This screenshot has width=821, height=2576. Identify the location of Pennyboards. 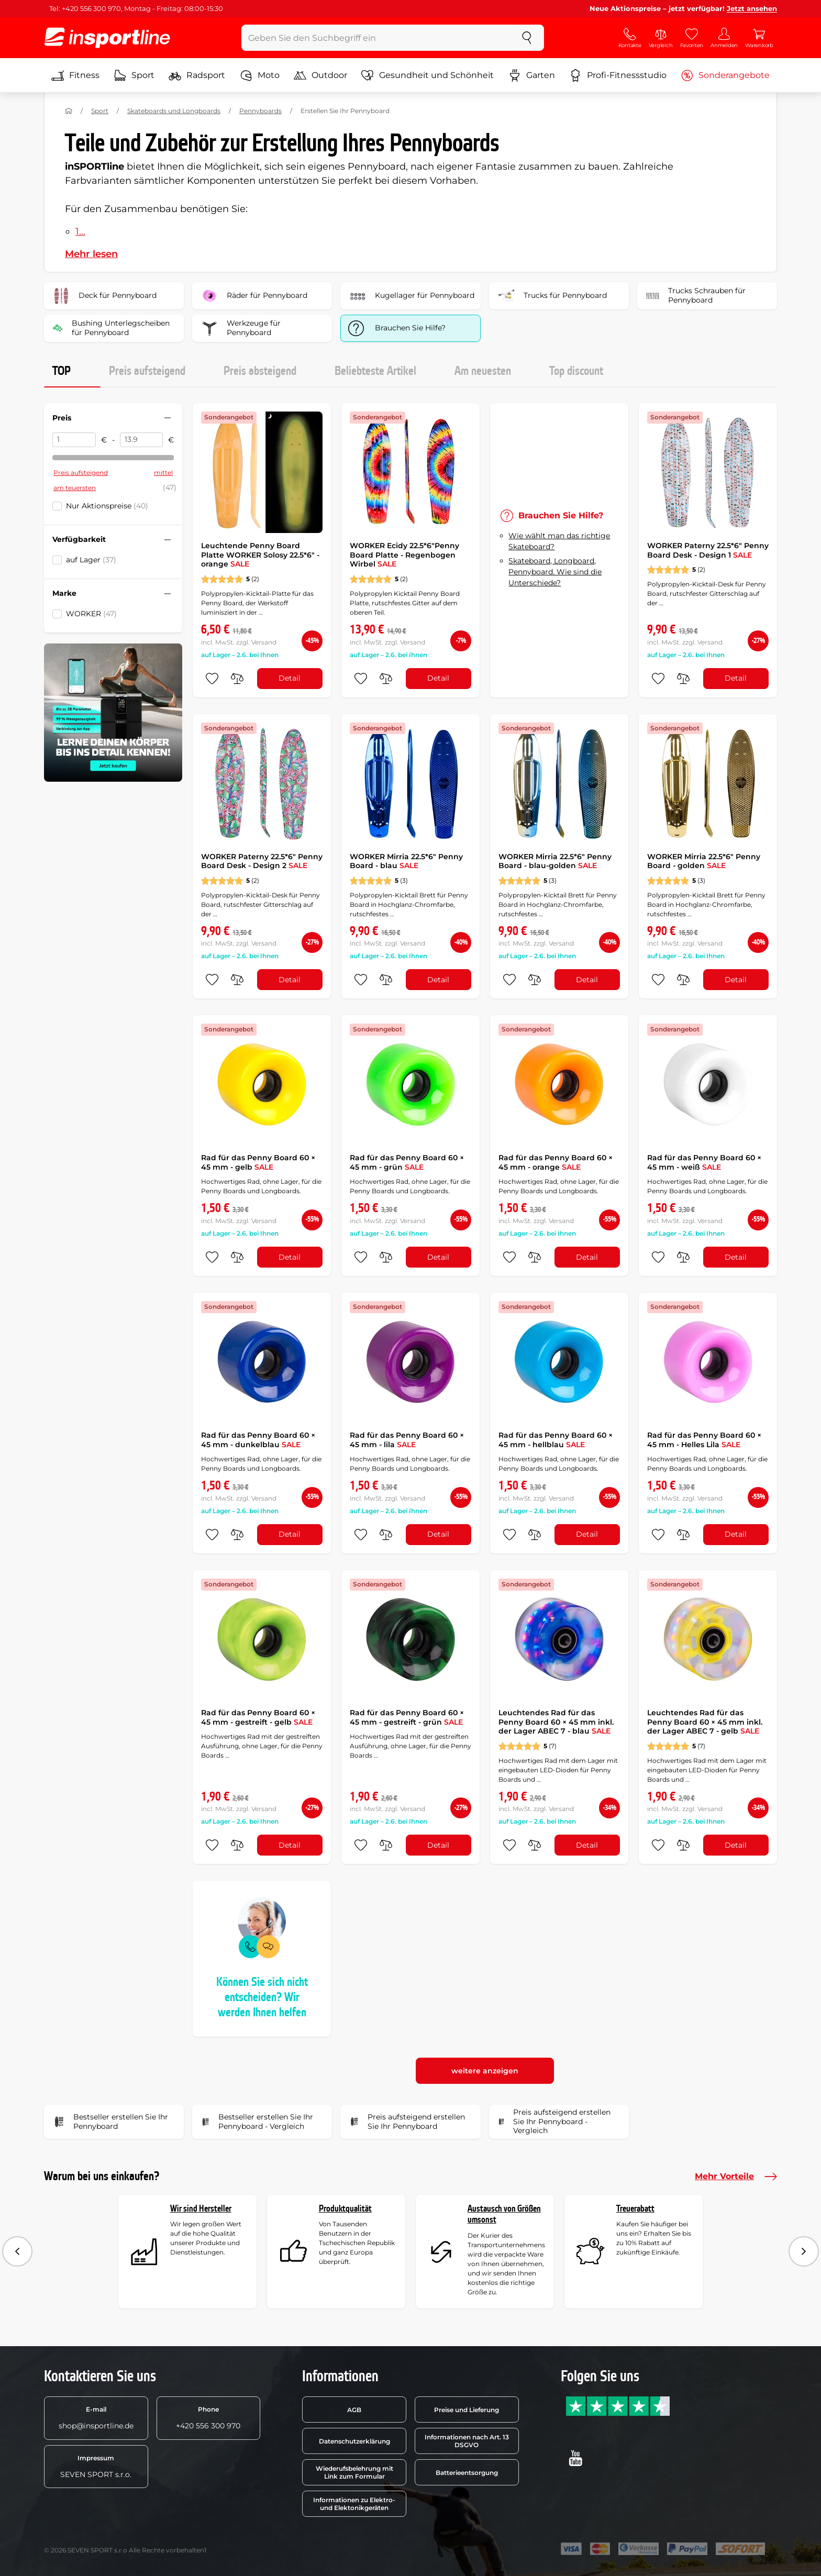
(260, 111).